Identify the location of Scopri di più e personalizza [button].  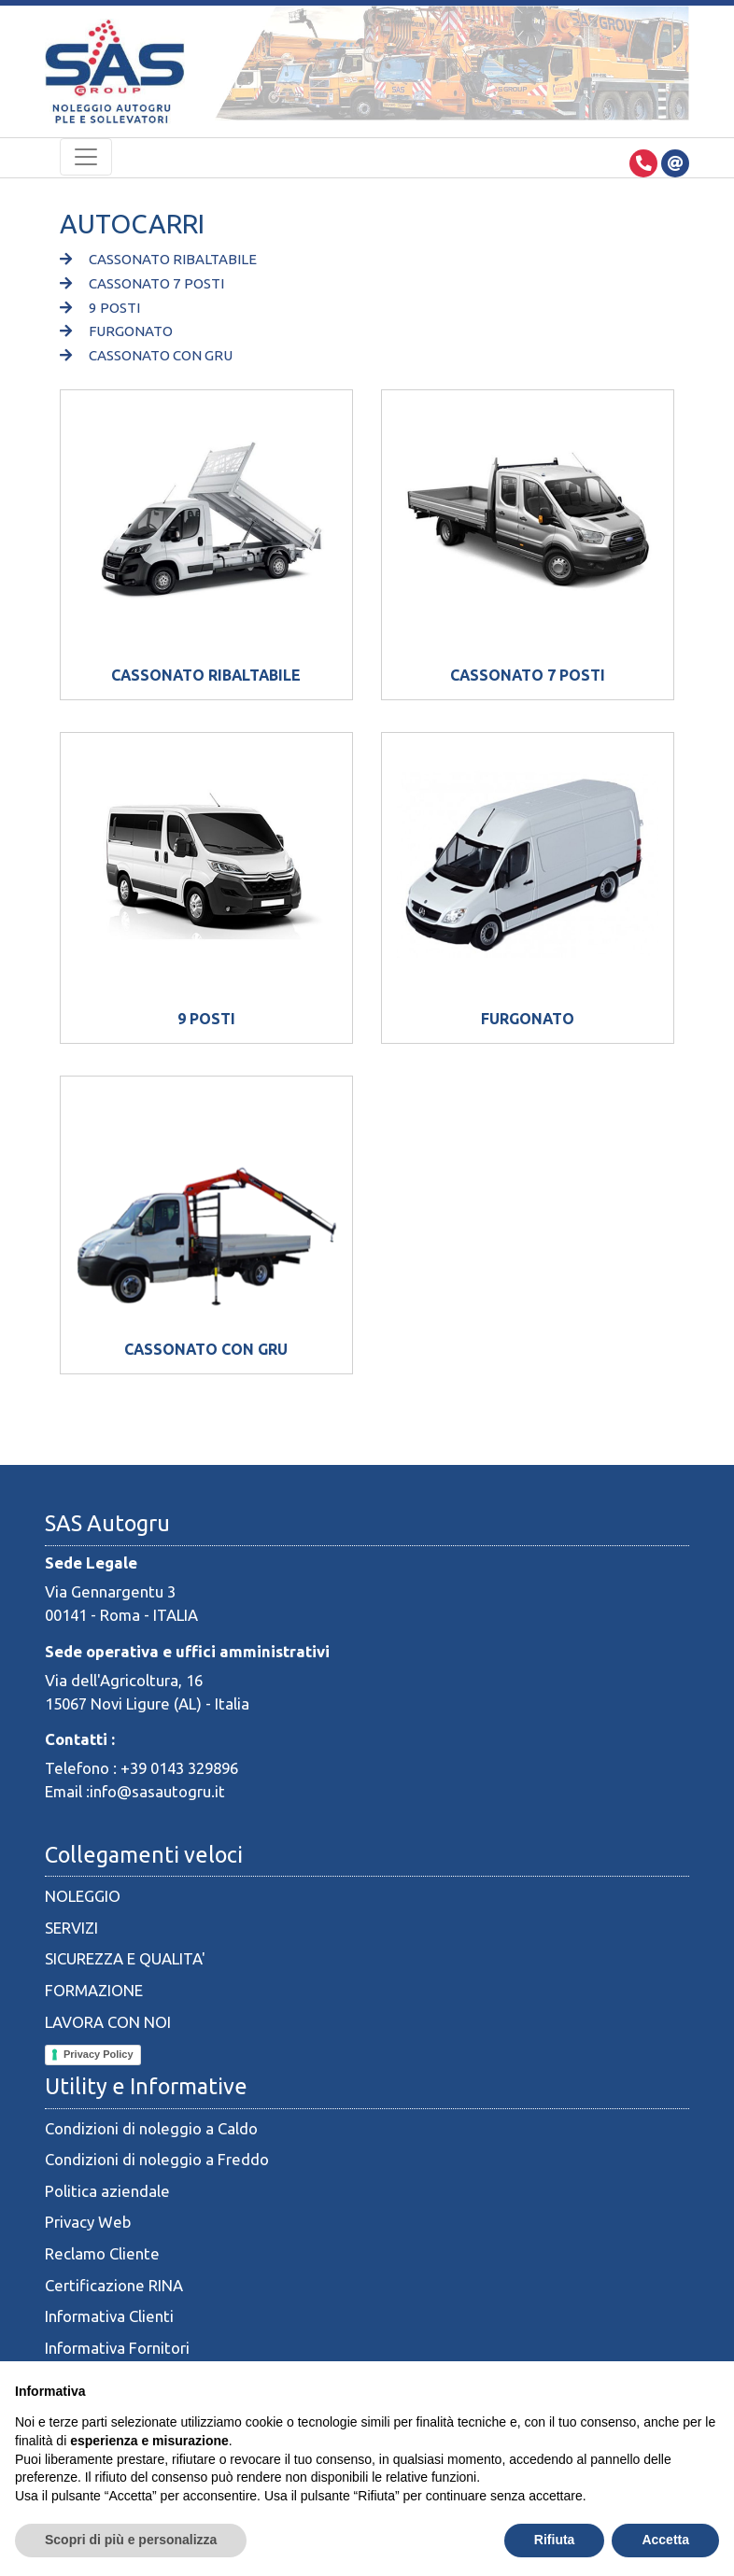
(131, 2539).